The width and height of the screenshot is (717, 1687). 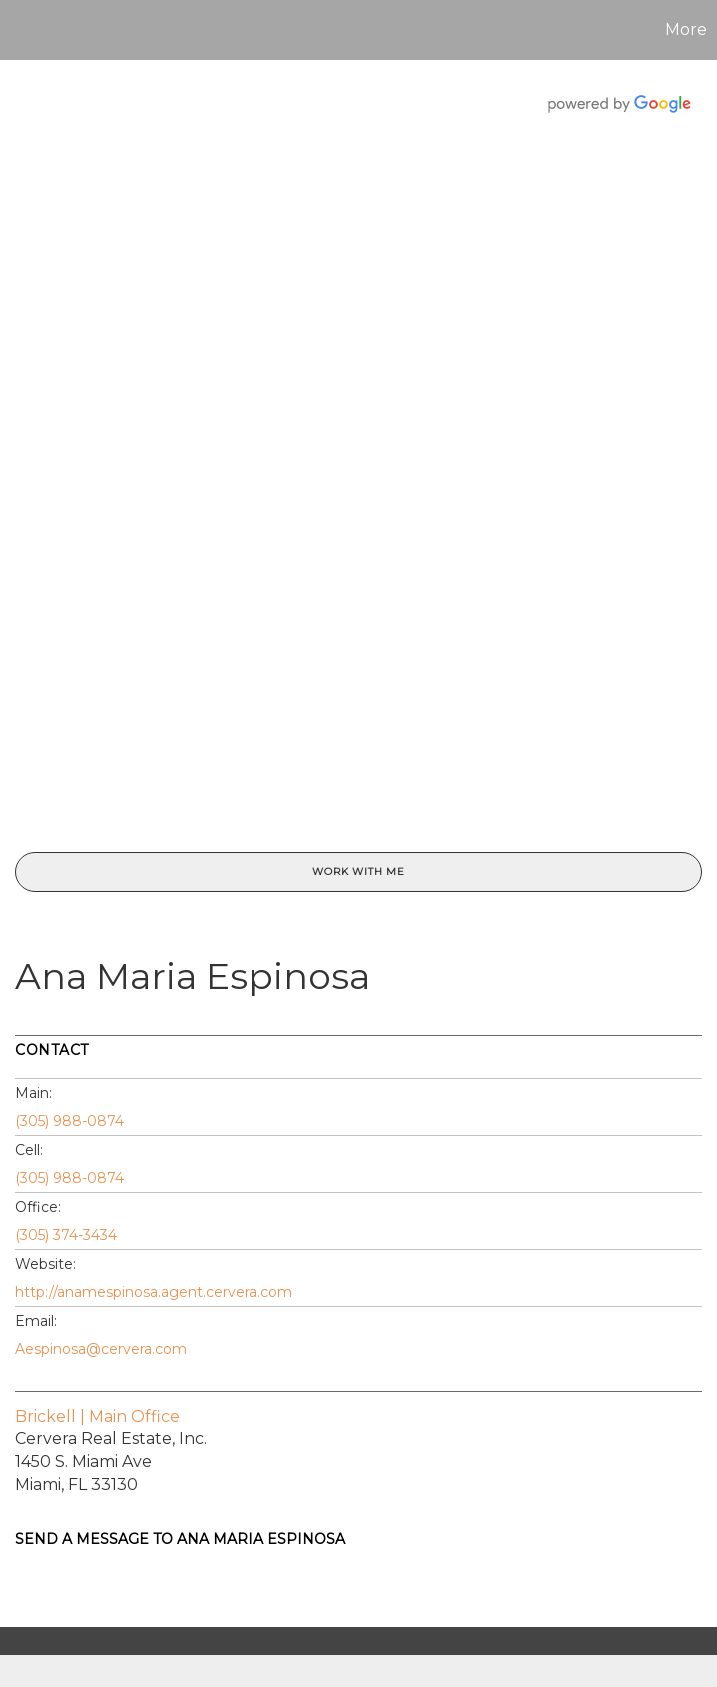 What do you see at coordinates (101, 1349) in the screenshot?
I see `Aespinosa@cervera.com` at bounding box center [101, 1349].